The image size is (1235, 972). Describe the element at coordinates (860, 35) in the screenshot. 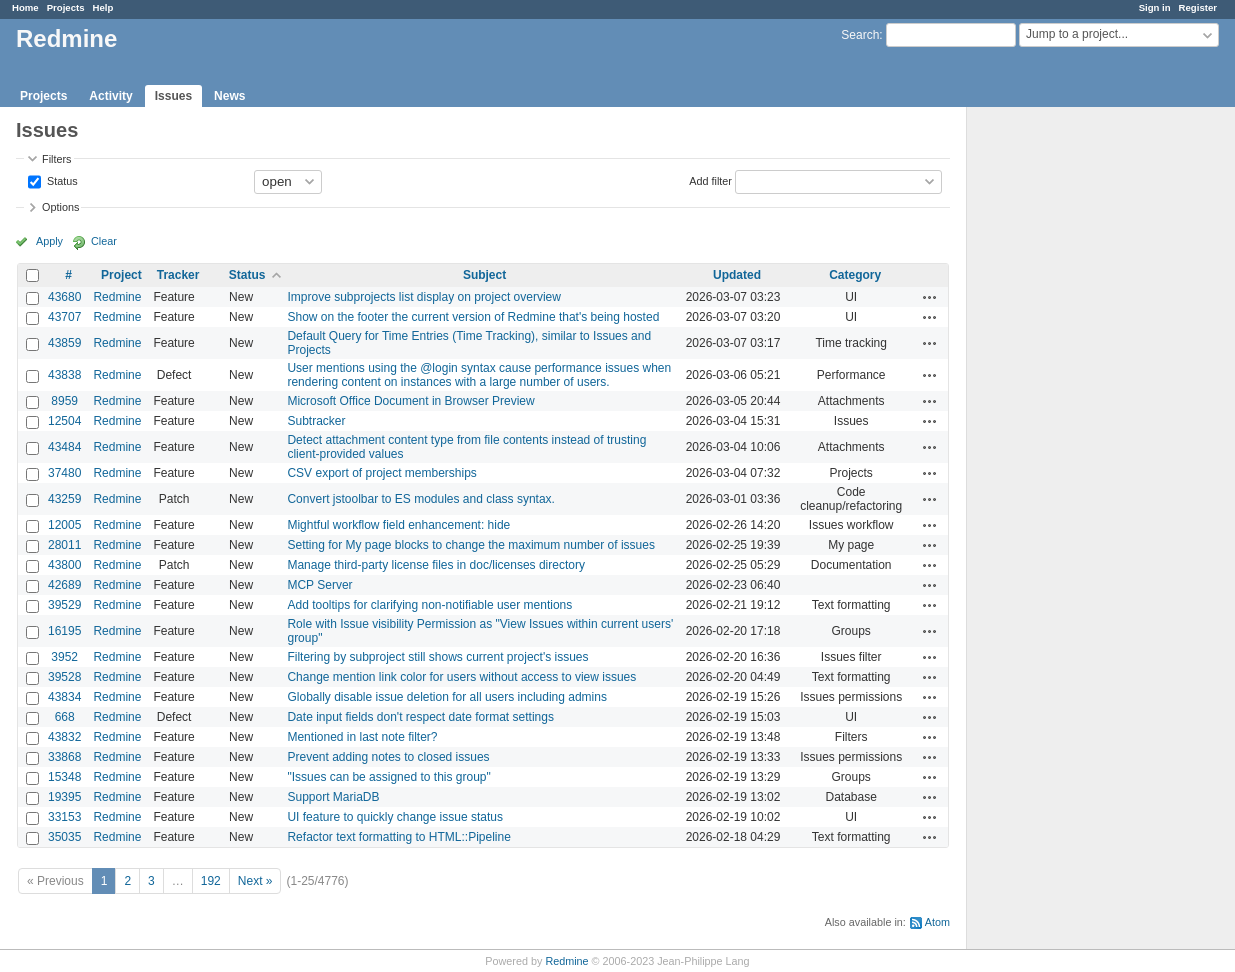

I see `Search` at that location.